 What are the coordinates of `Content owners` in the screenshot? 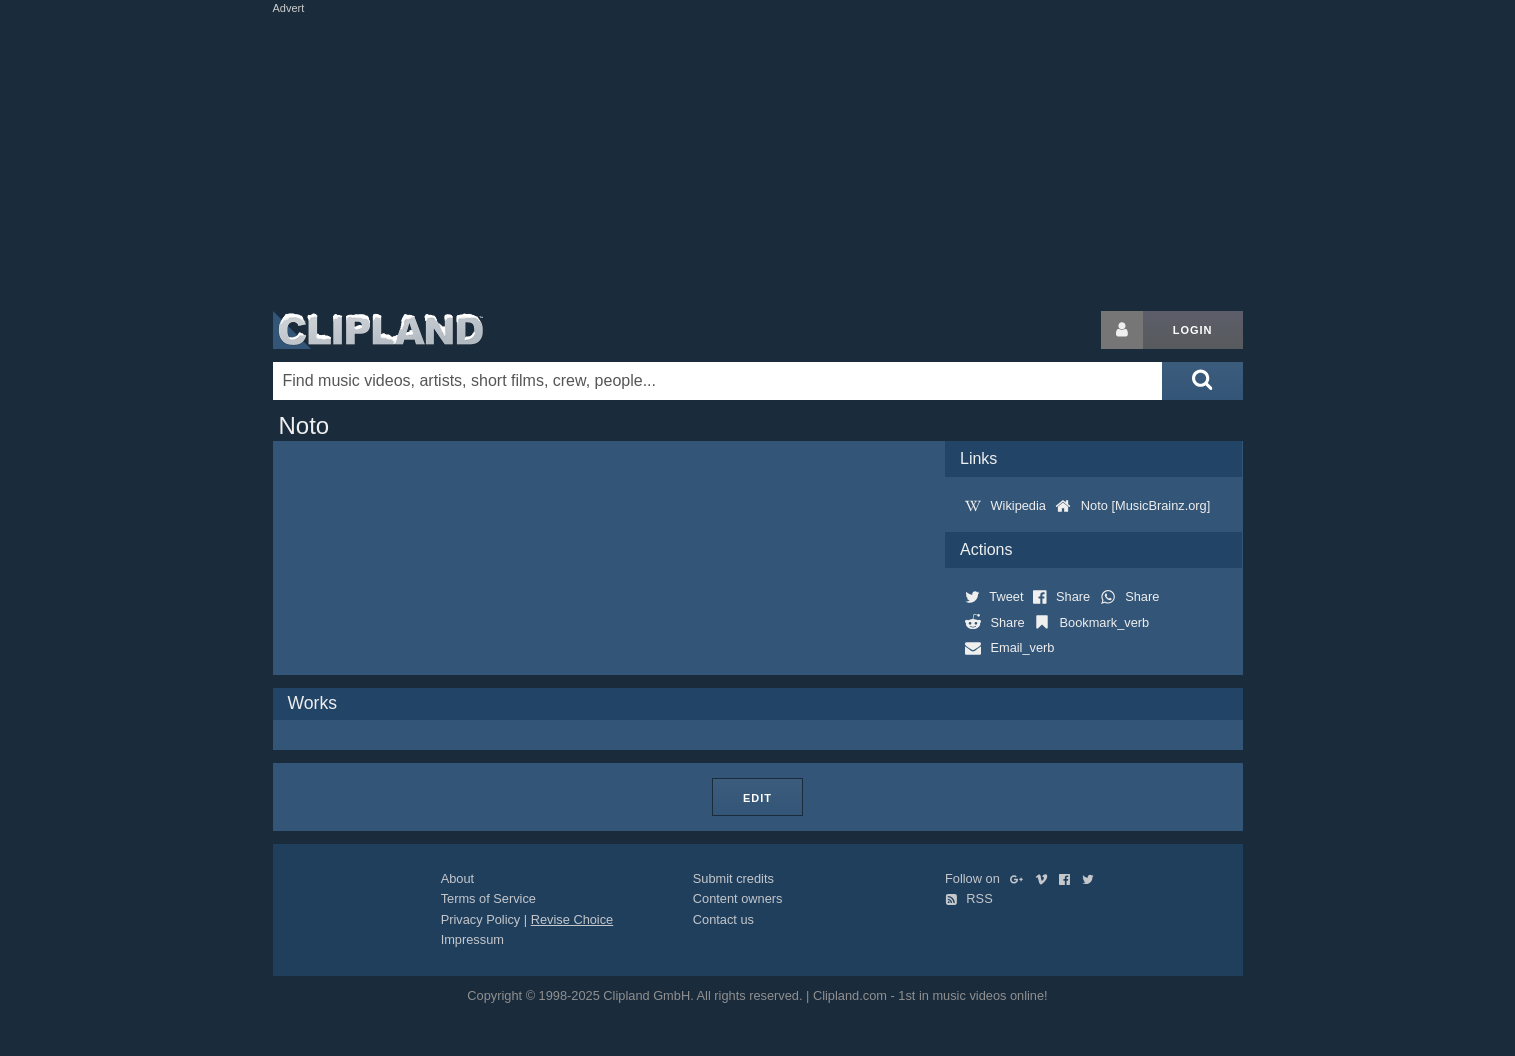 It's located at (738, 898).